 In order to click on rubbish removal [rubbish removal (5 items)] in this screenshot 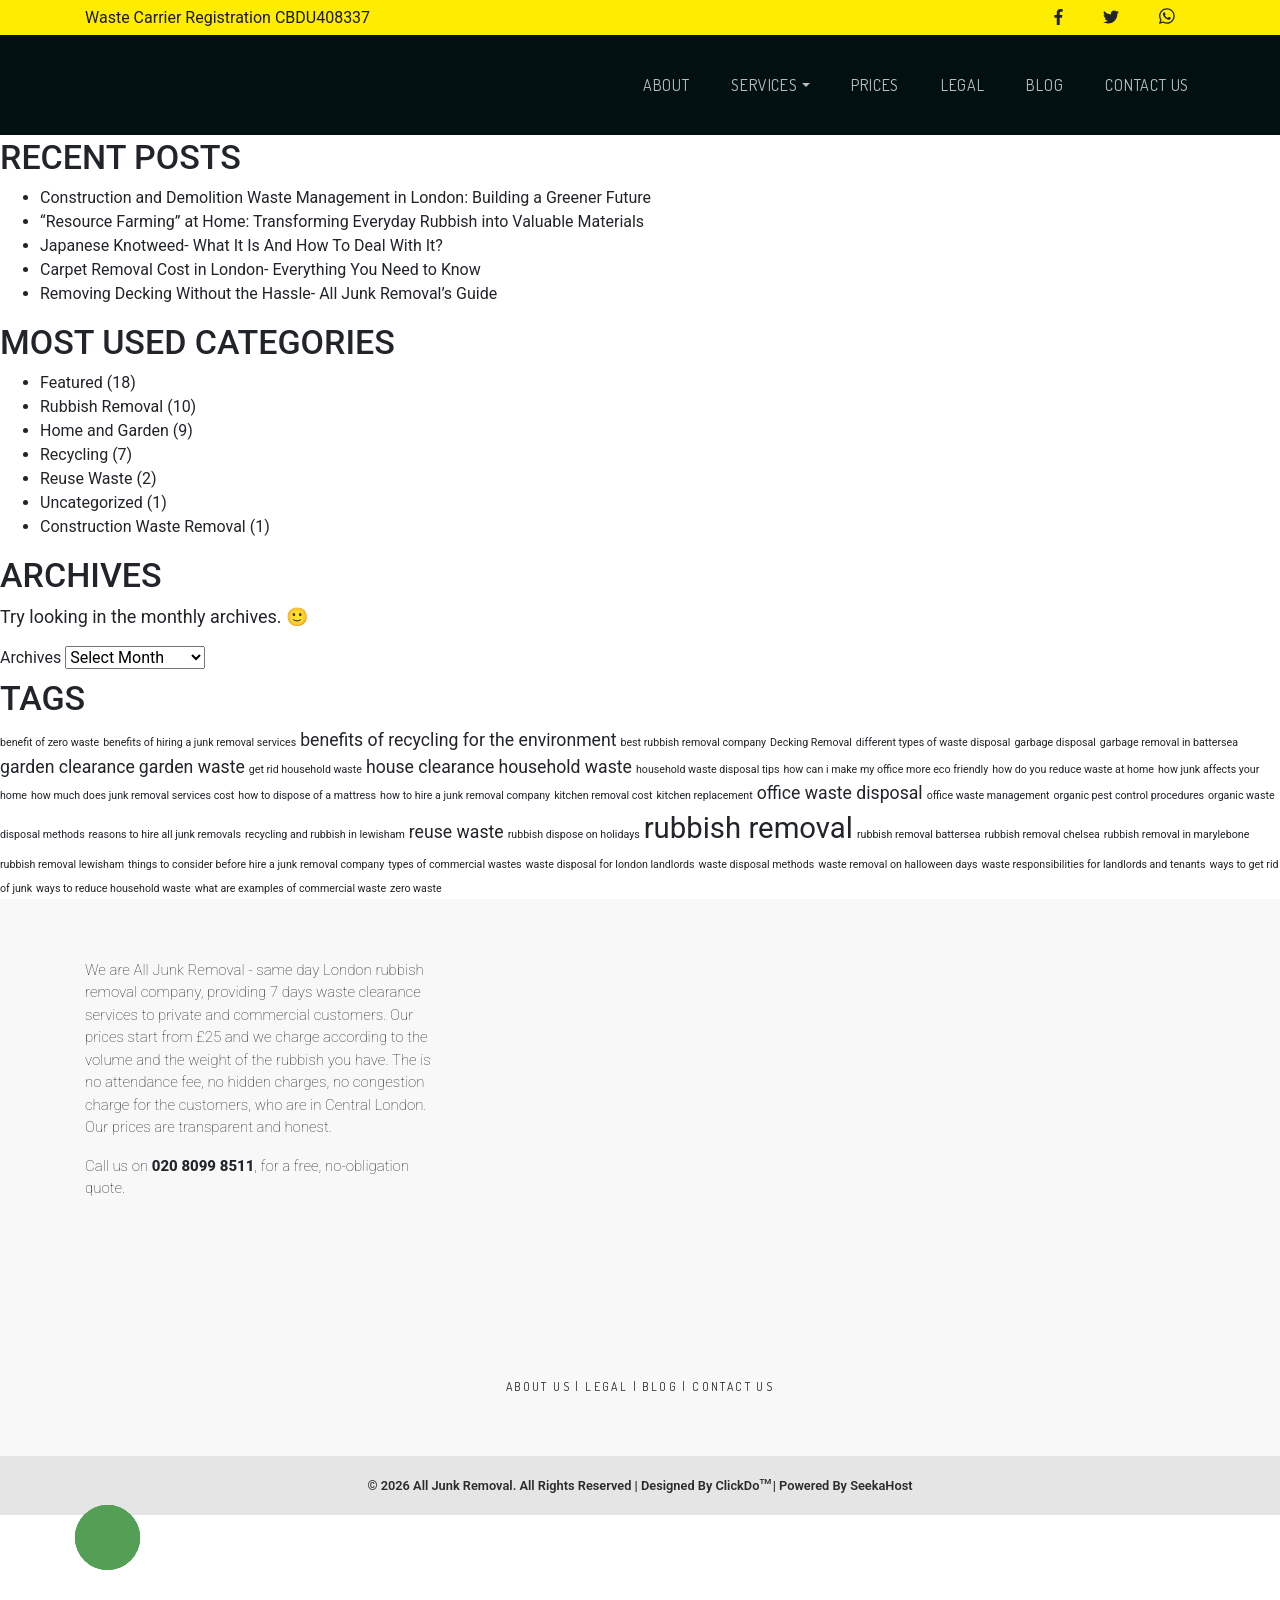, I will do `click(748, 828)`.